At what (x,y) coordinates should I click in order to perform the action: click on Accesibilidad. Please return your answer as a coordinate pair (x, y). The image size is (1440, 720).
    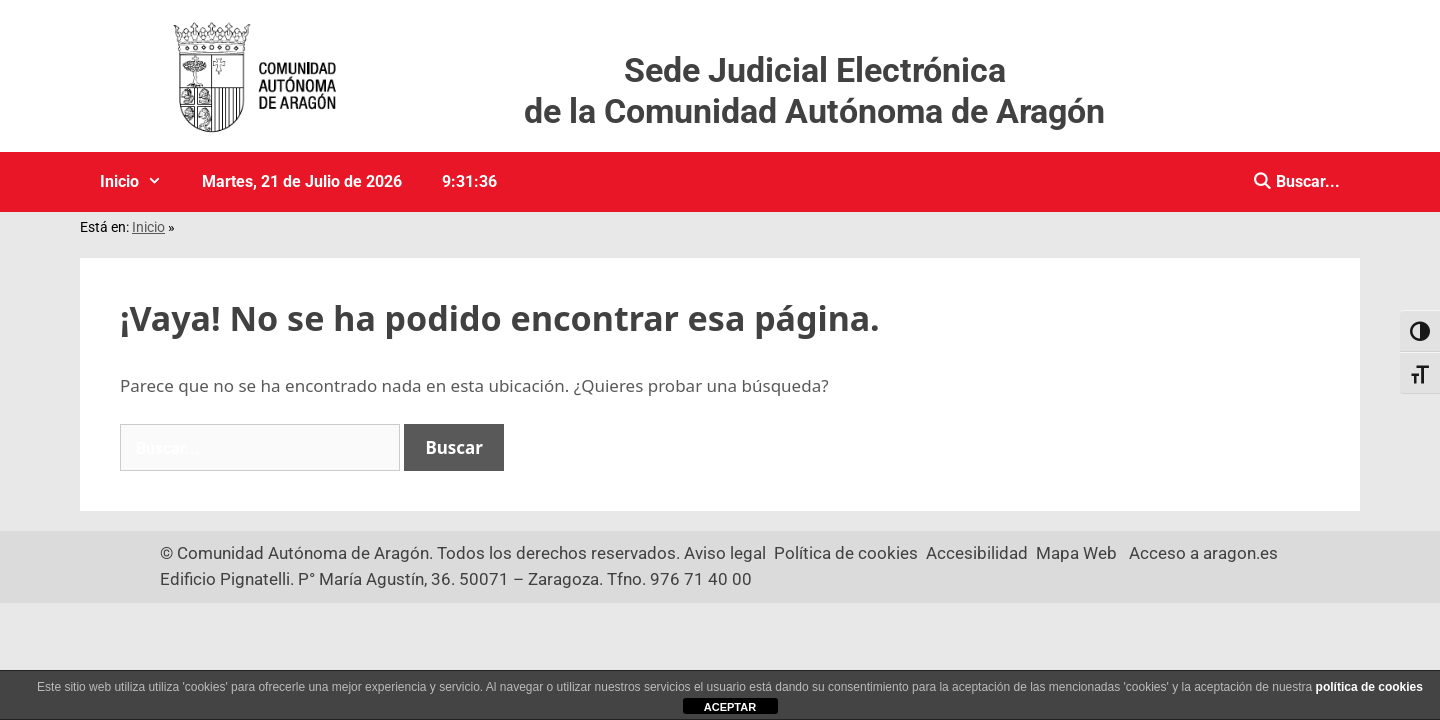
    Looking at the image, I should click on (977, 553).